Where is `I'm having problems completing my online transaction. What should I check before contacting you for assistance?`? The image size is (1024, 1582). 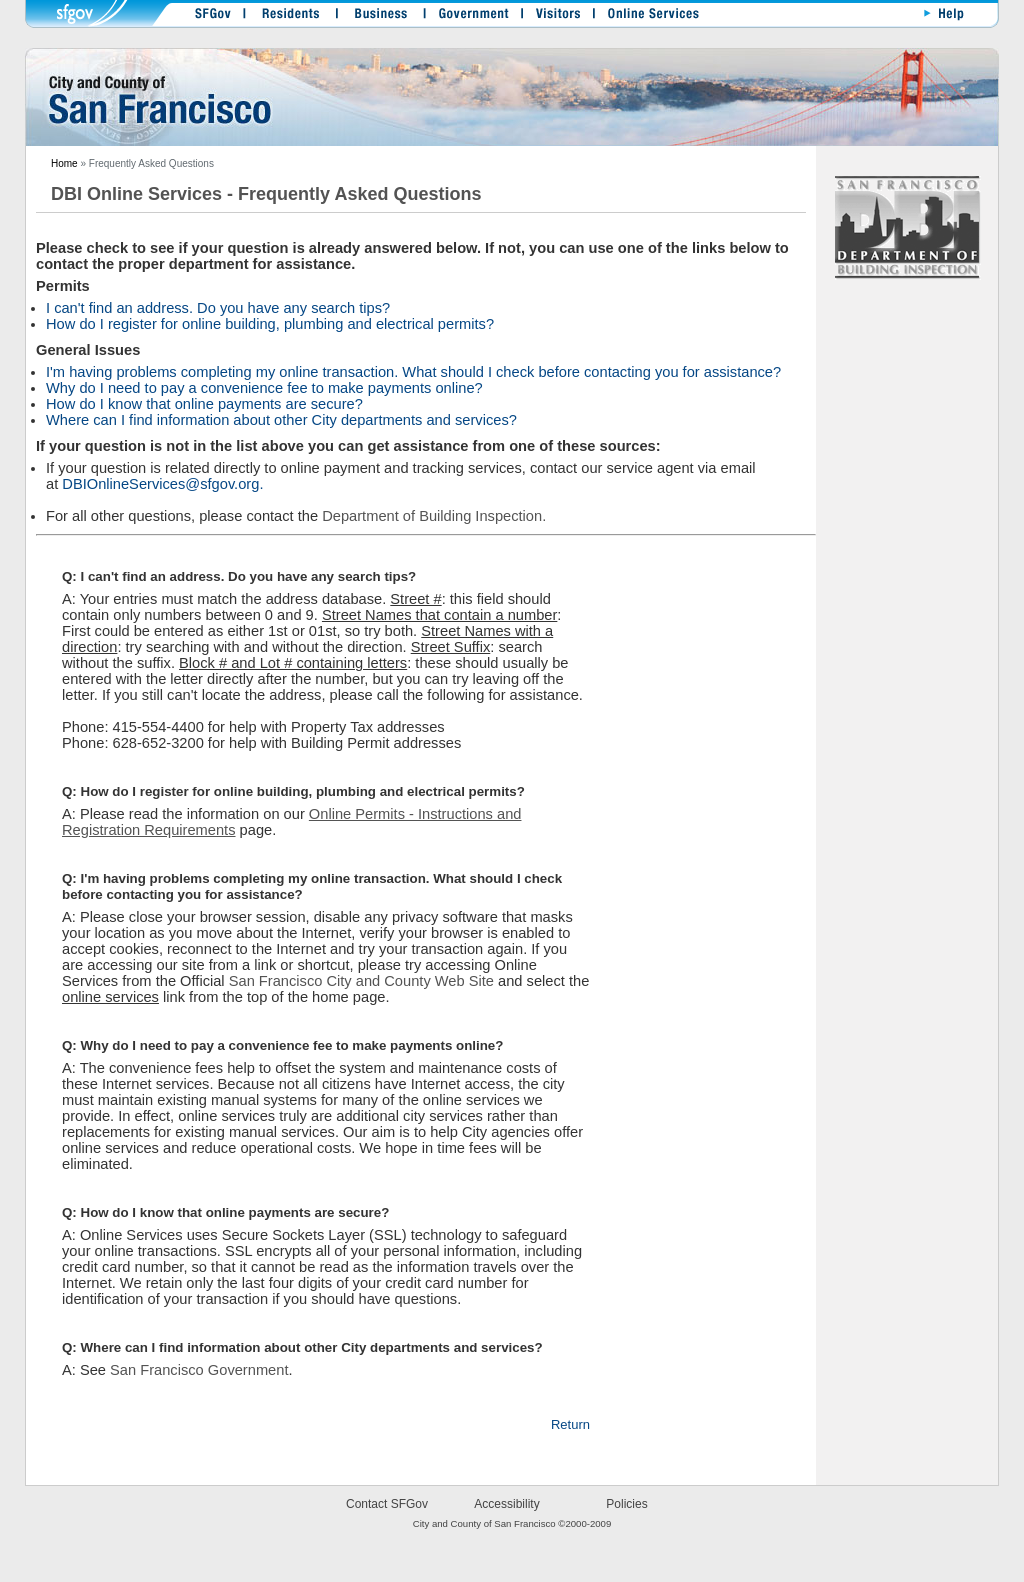 I'm having problems completing my online transaction. What should I check before contacting you for assistance? is located at coordinates (413, 372).